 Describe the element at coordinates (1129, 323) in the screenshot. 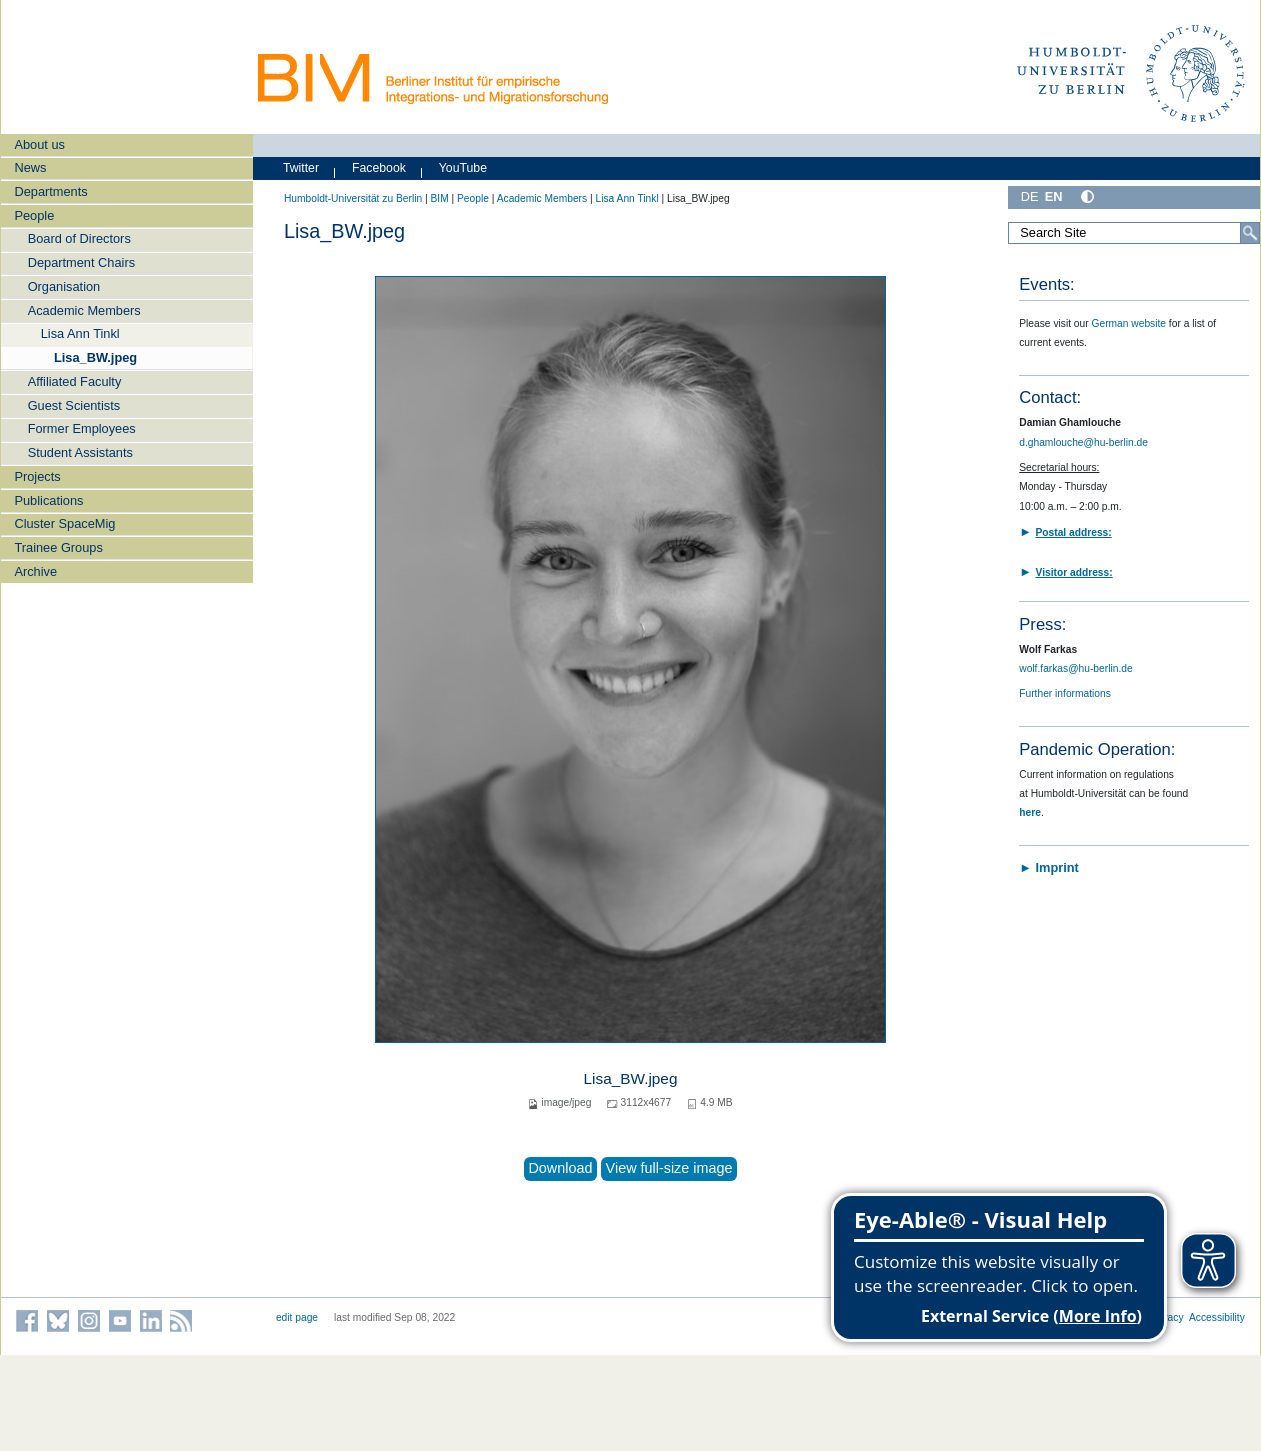

I see `German website` at that location.